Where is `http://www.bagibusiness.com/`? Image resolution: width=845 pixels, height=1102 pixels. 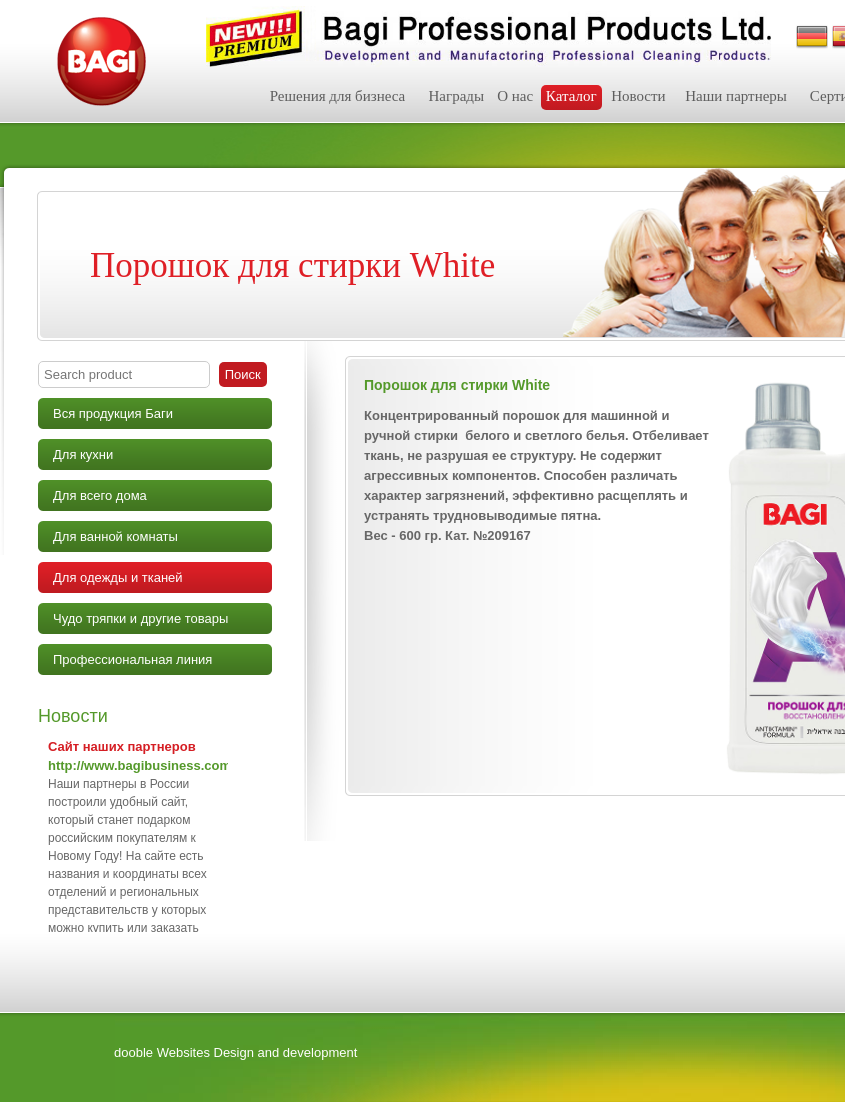
http://www.bagibusiness.com/ is located at coordinates (141, 765).